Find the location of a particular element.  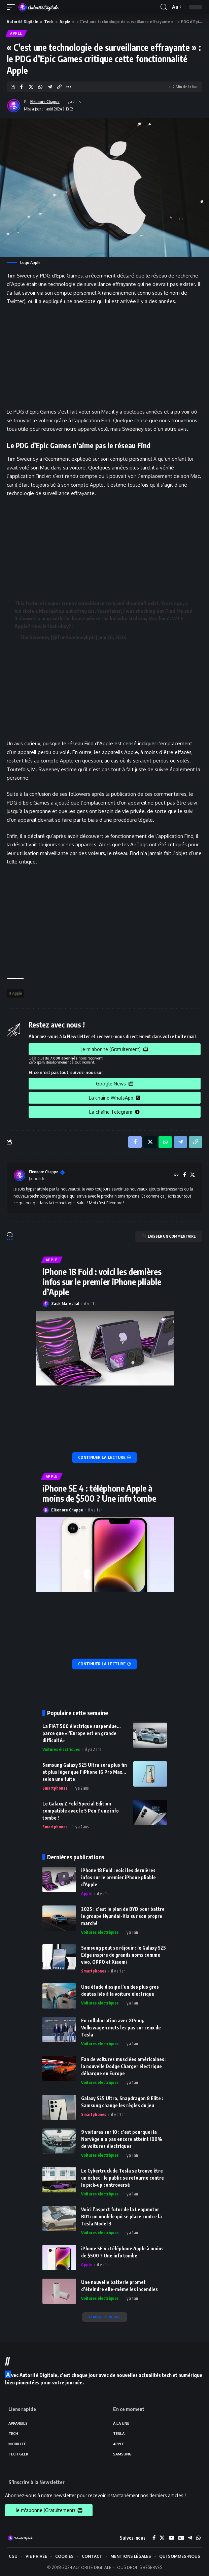

Apple is located at coordinates (65, 21).